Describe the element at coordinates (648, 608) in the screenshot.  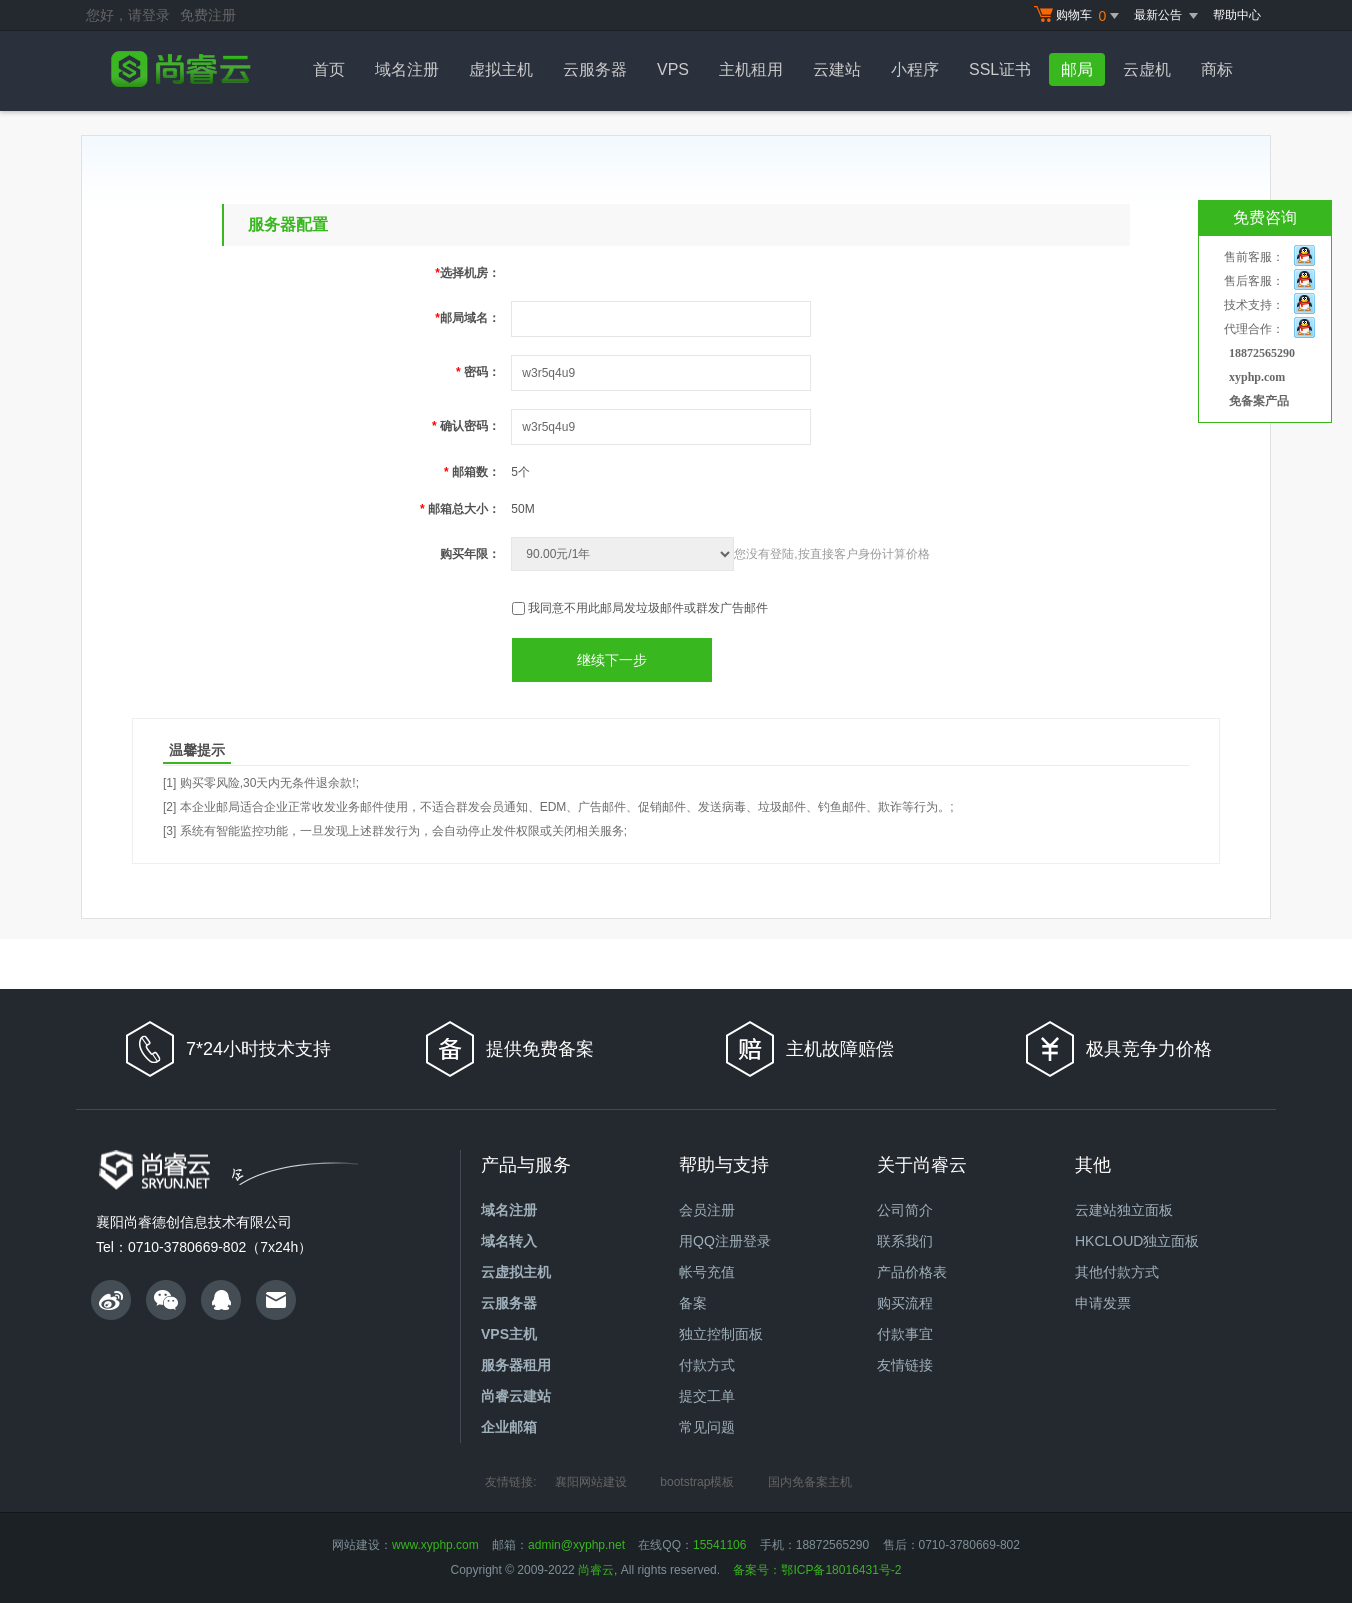
I see `我同意不用此邮局发垃圾邮件或群发广告邮件` at that location.